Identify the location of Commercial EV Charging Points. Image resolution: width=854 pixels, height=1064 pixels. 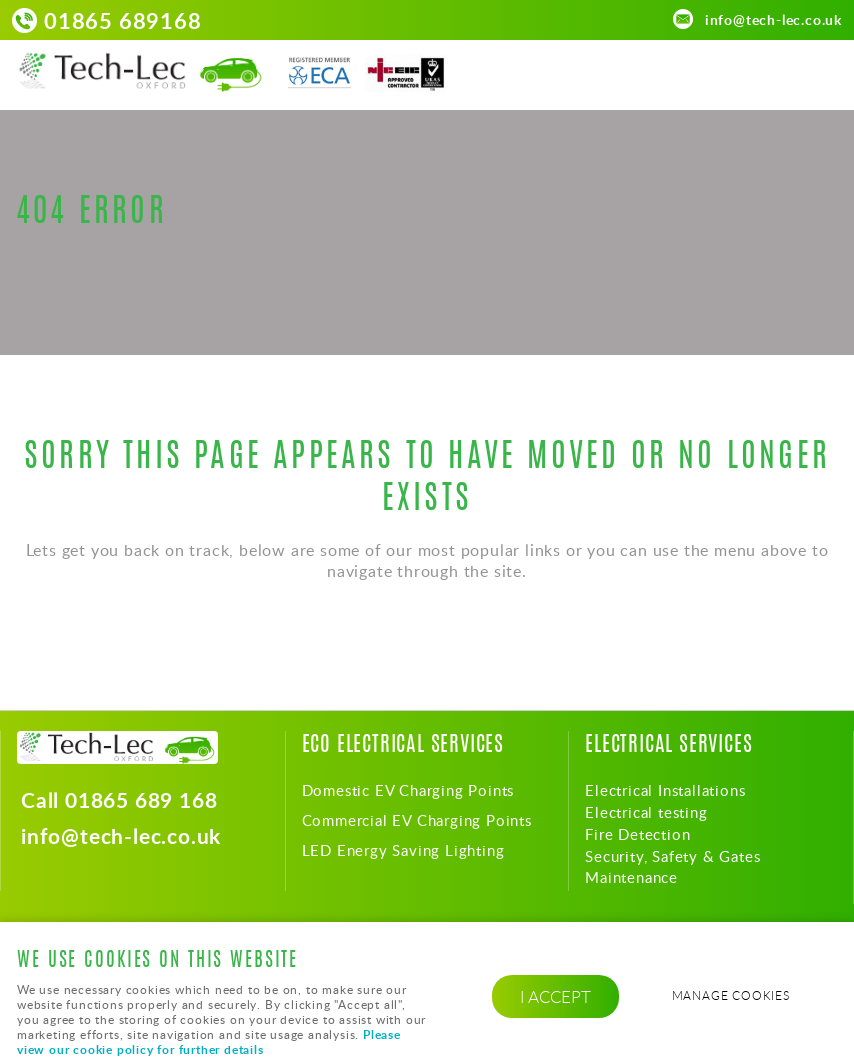
(417, 820).